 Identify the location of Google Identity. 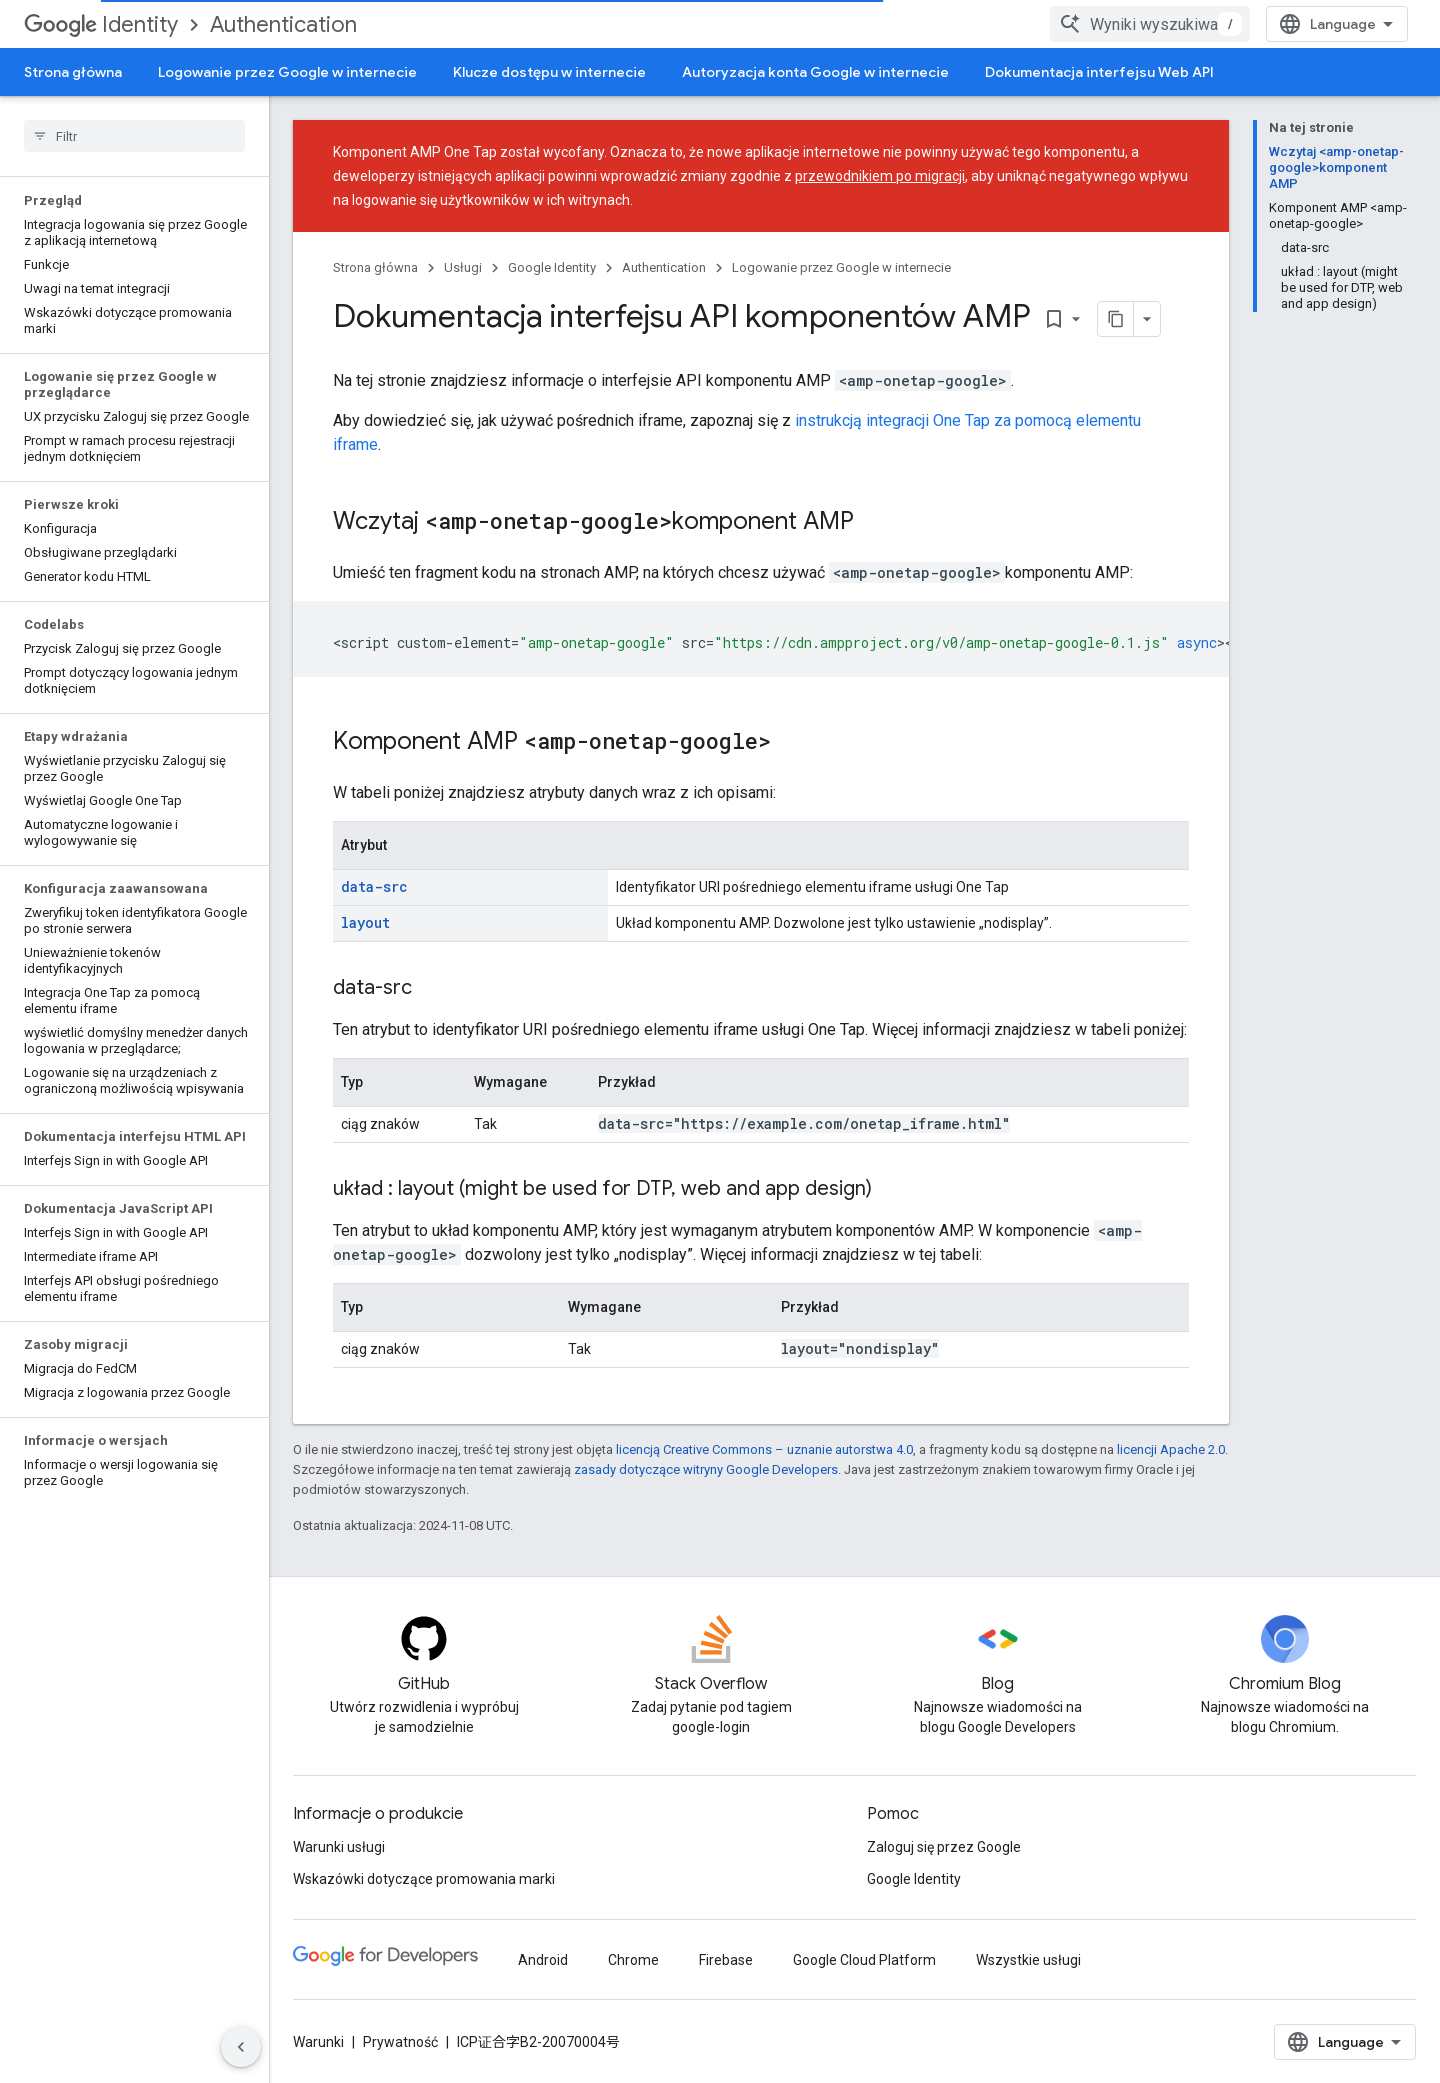
(552, 267).